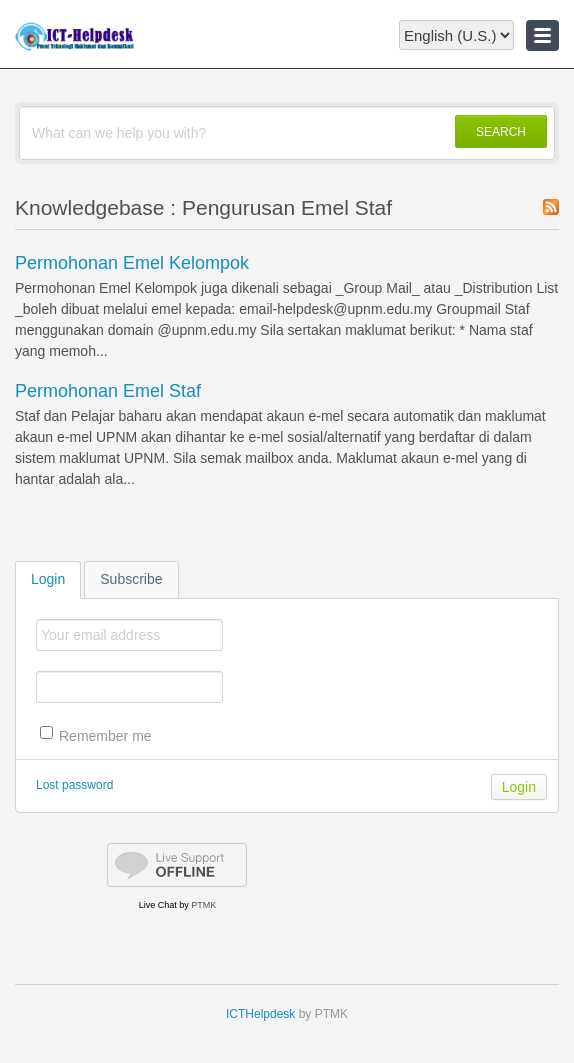 The image size is (574, 1063). What do you see at coordinates (74, 785) in the screenshot?
I see `Lost password` at bounding box center [74, 785].